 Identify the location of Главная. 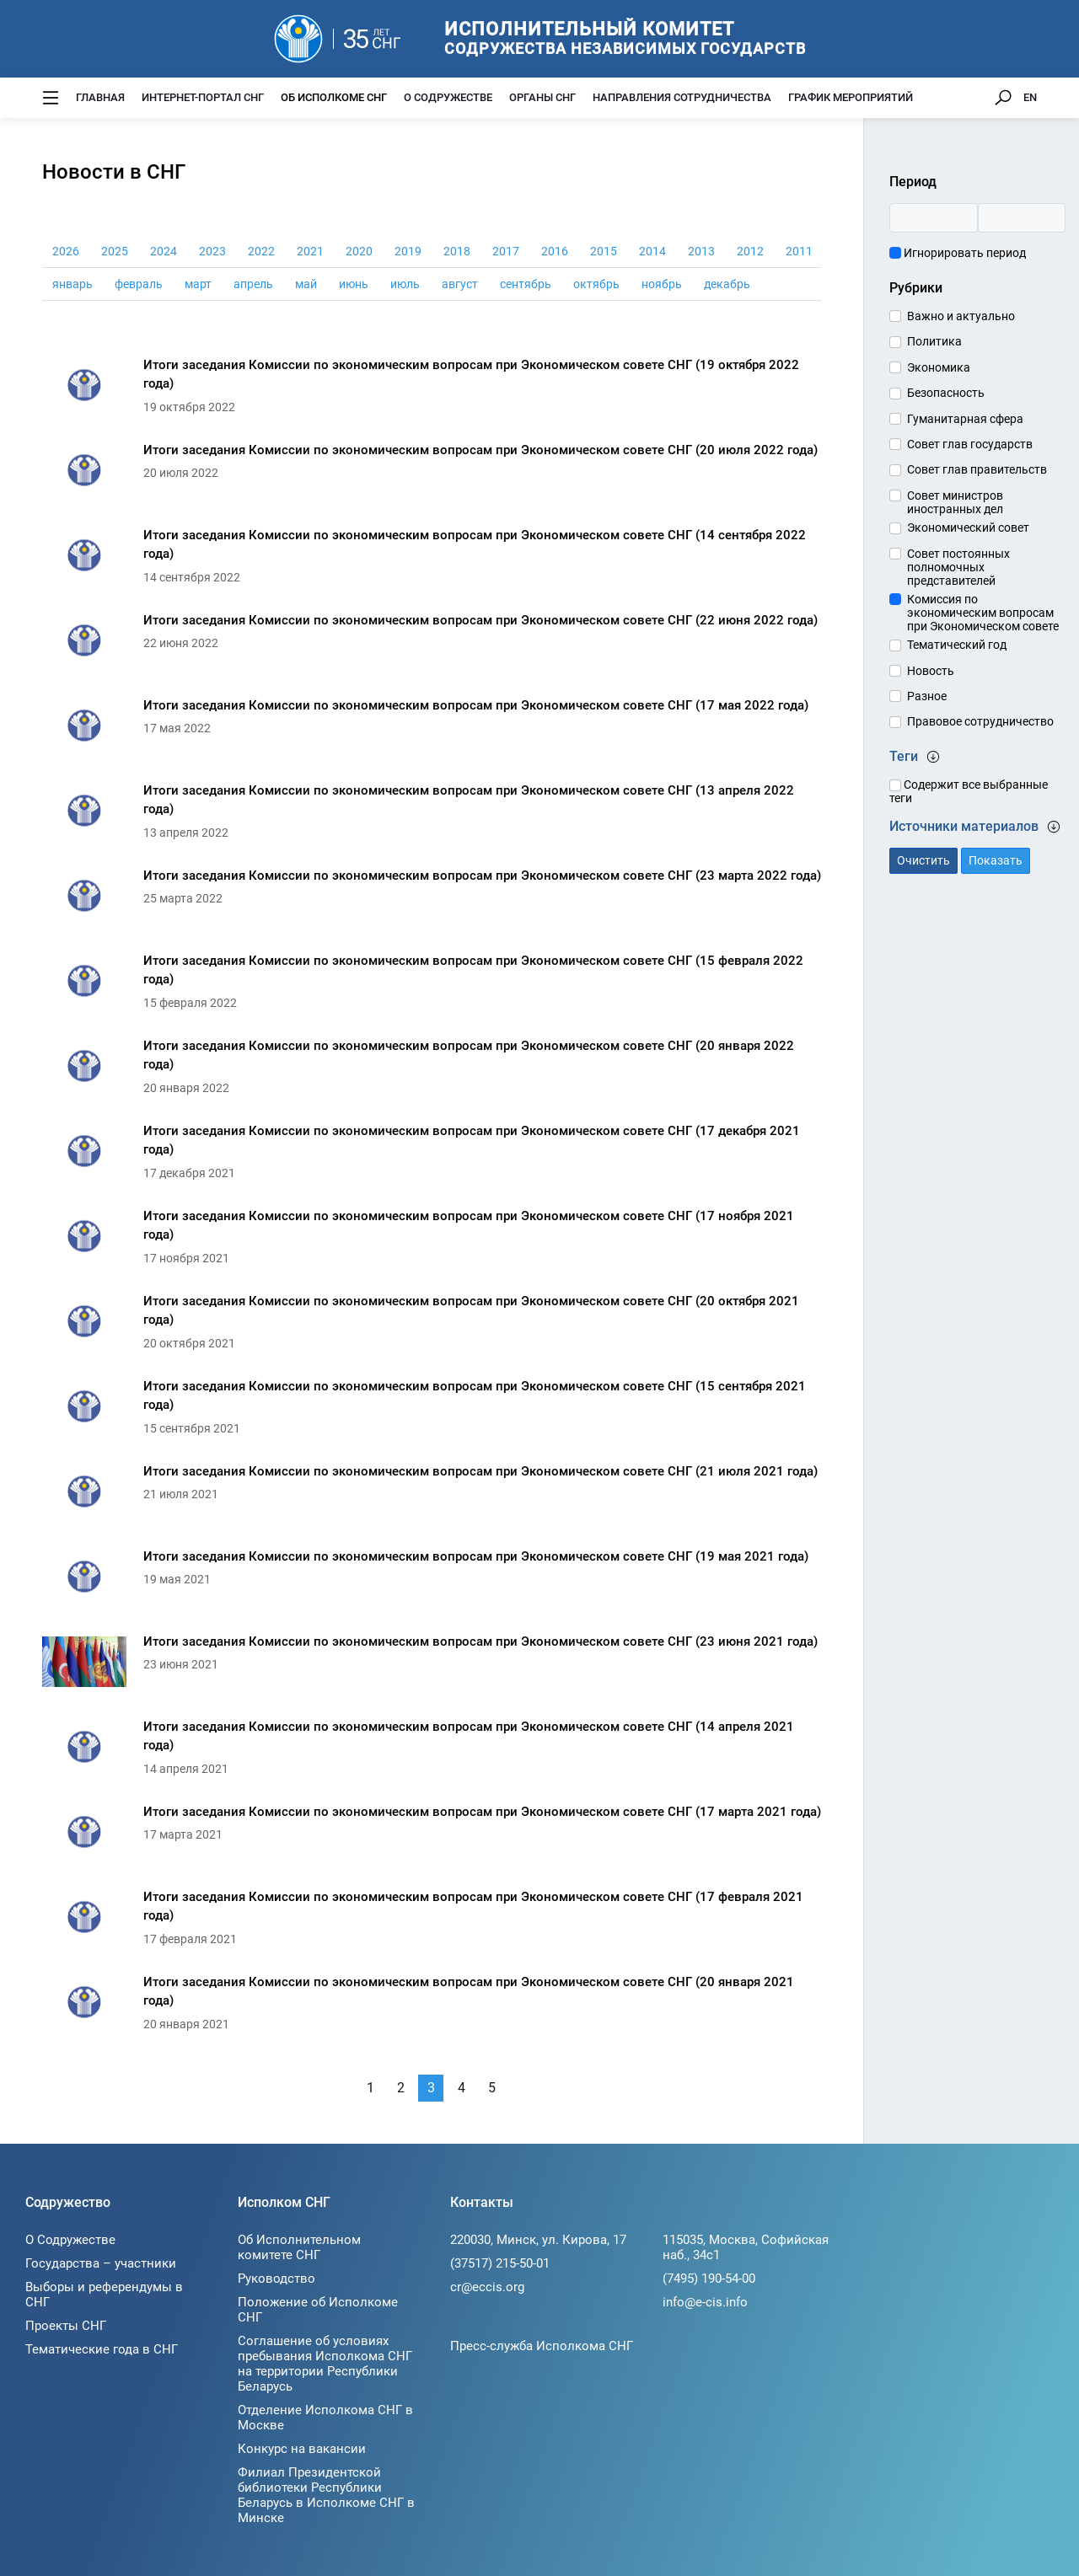
(100, 97).